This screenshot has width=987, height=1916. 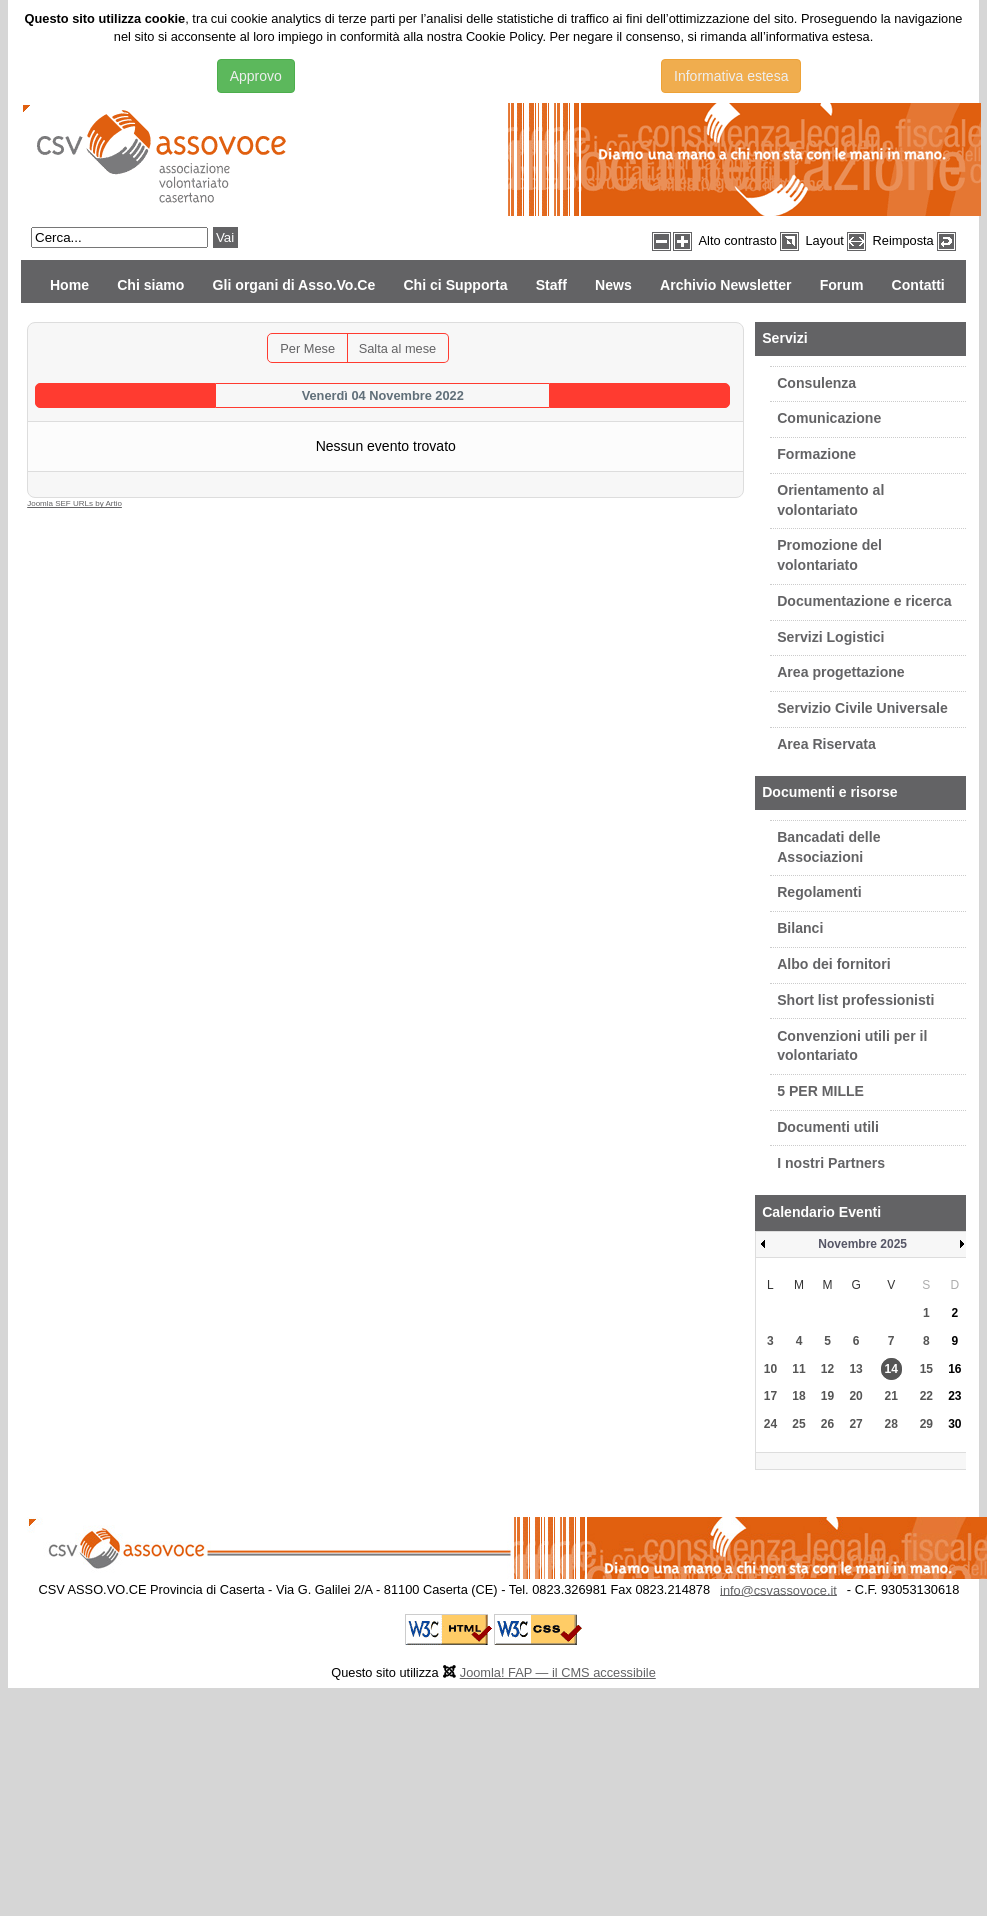 What do you see at coordinates (398, 348) in the screenshot?
I see `Salta al mese` at bounding box center [398, 348].